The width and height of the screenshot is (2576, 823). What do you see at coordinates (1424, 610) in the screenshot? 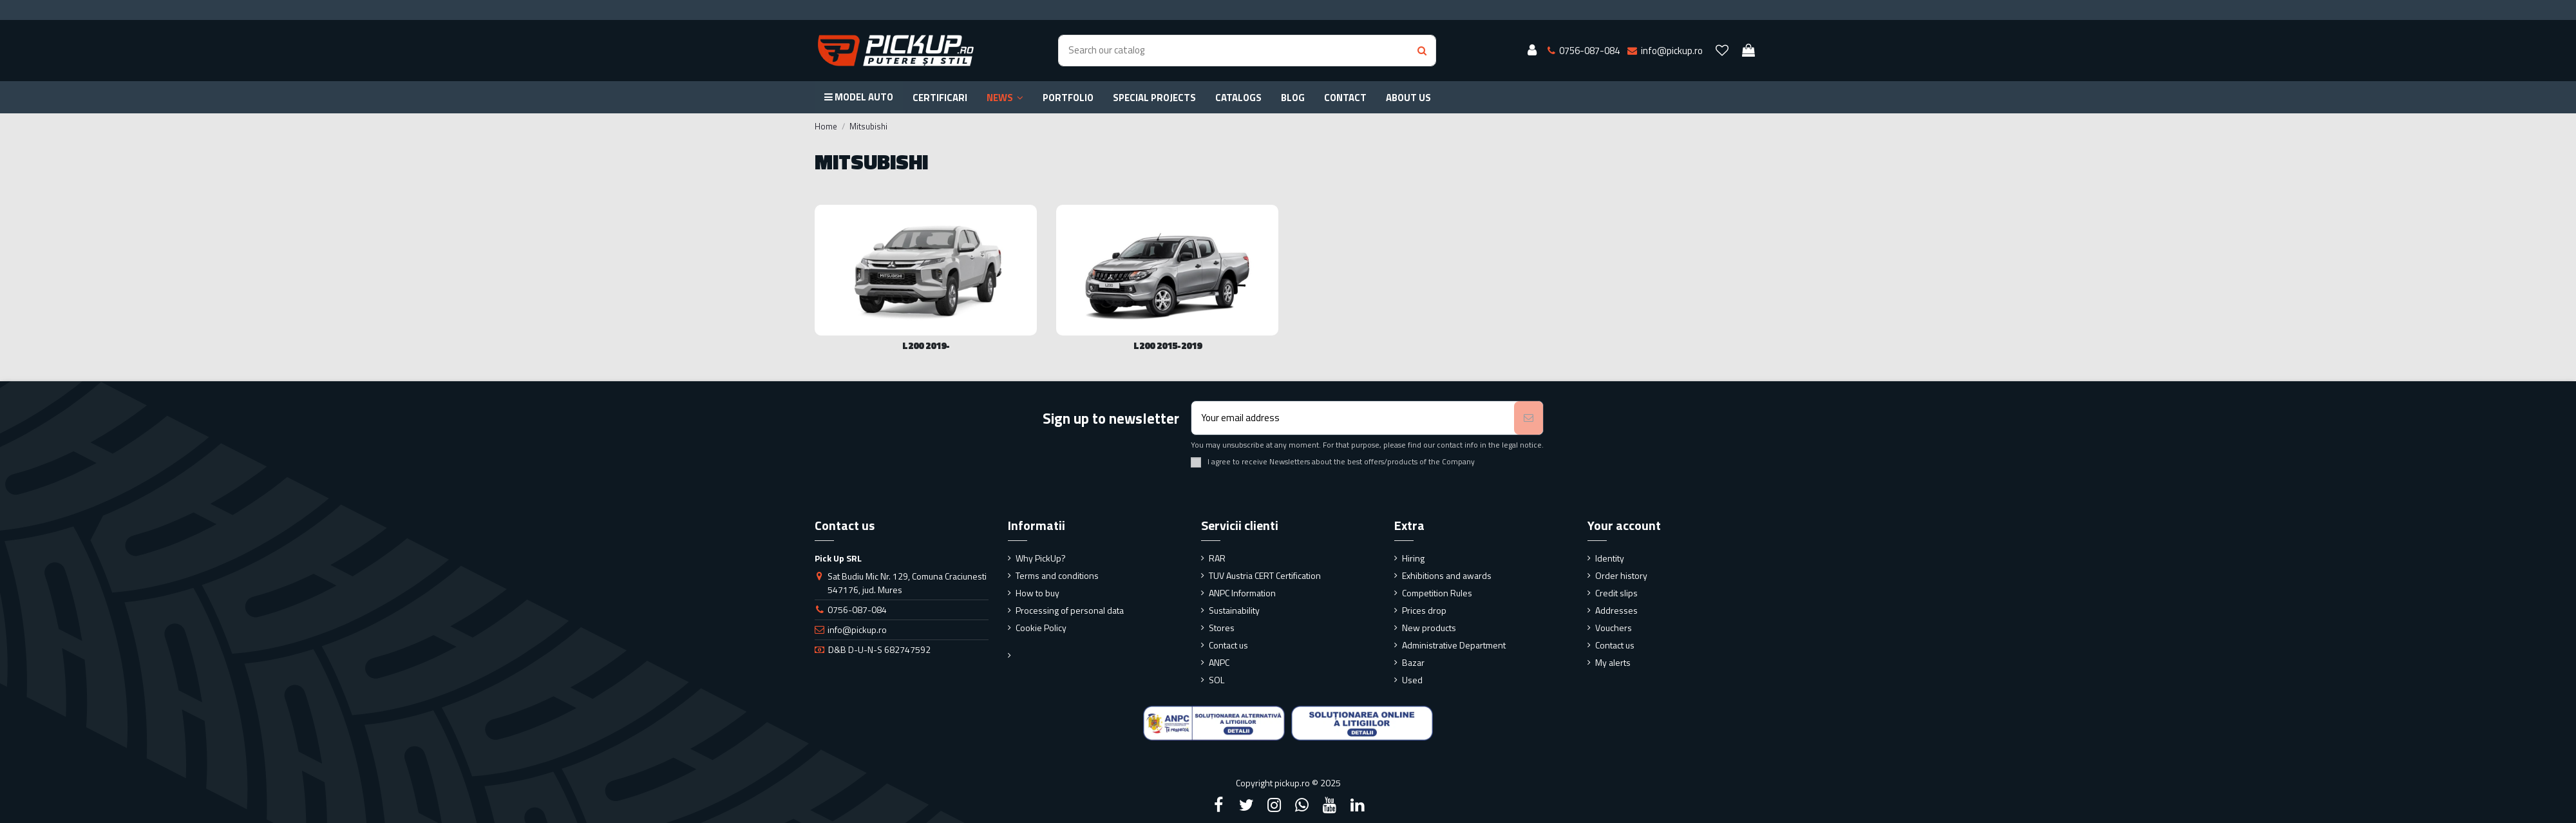
I see `Prices drop` at bounding box center [1424, 610].